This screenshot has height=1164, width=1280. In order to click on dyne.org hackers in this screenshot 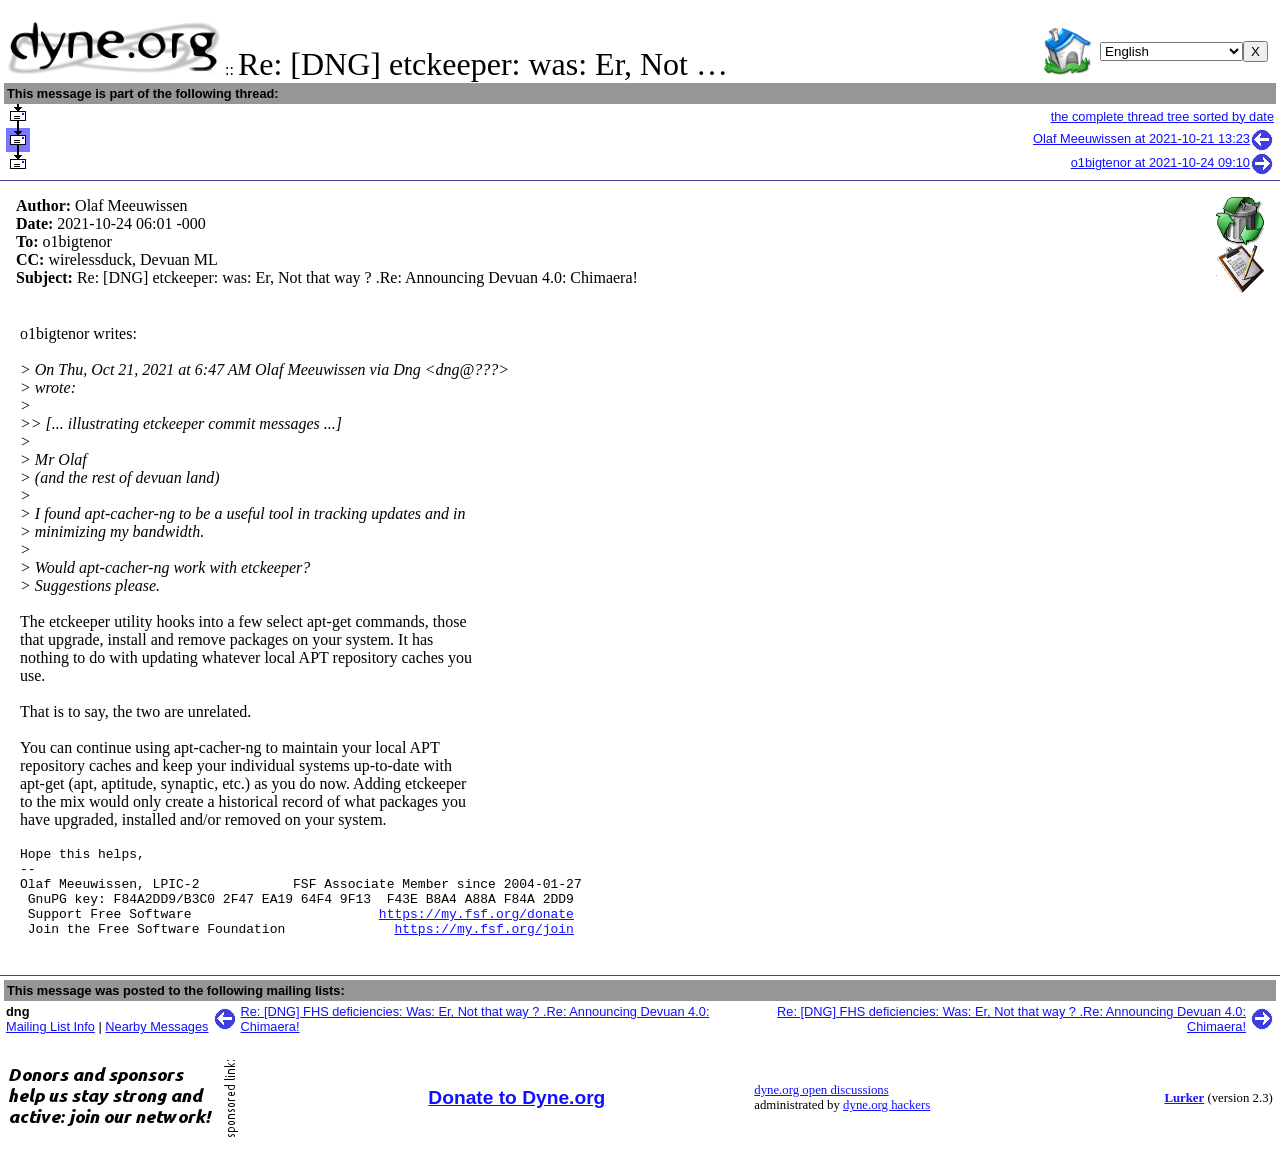, I will do `click(886, 1123)`.